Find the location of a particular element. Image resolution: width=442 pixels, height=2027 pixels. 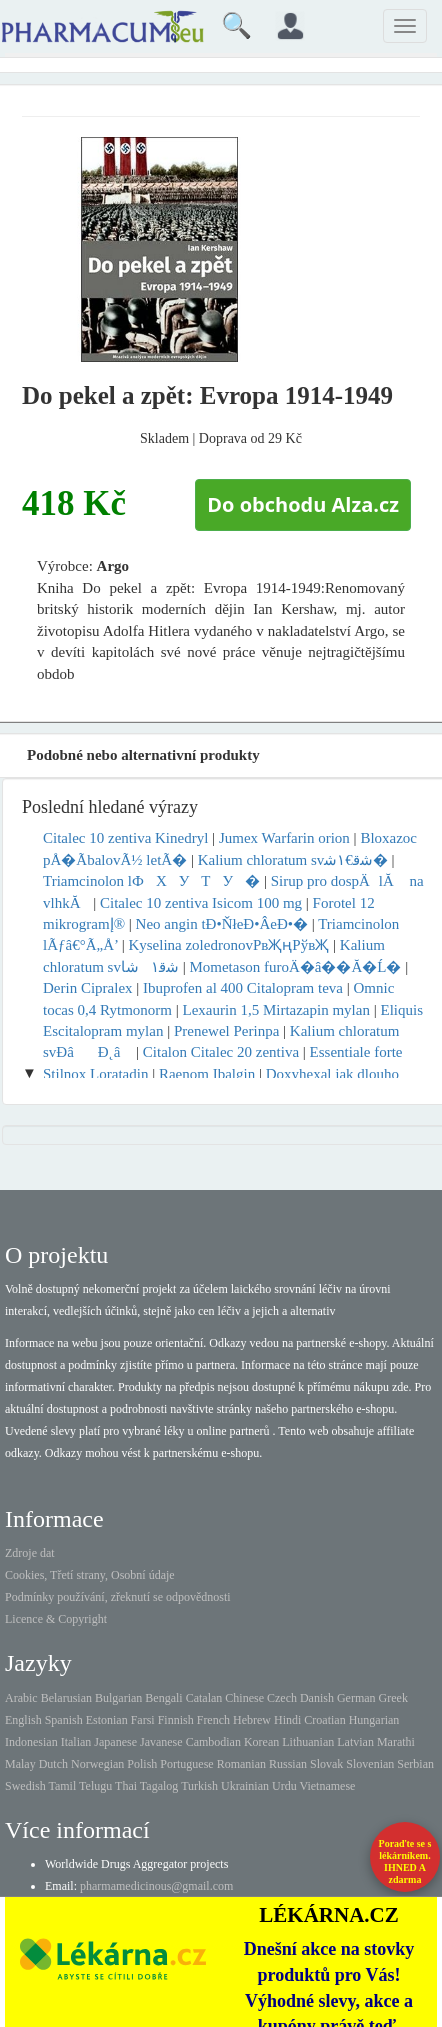

Danish is located at coordinates (317, 1698).